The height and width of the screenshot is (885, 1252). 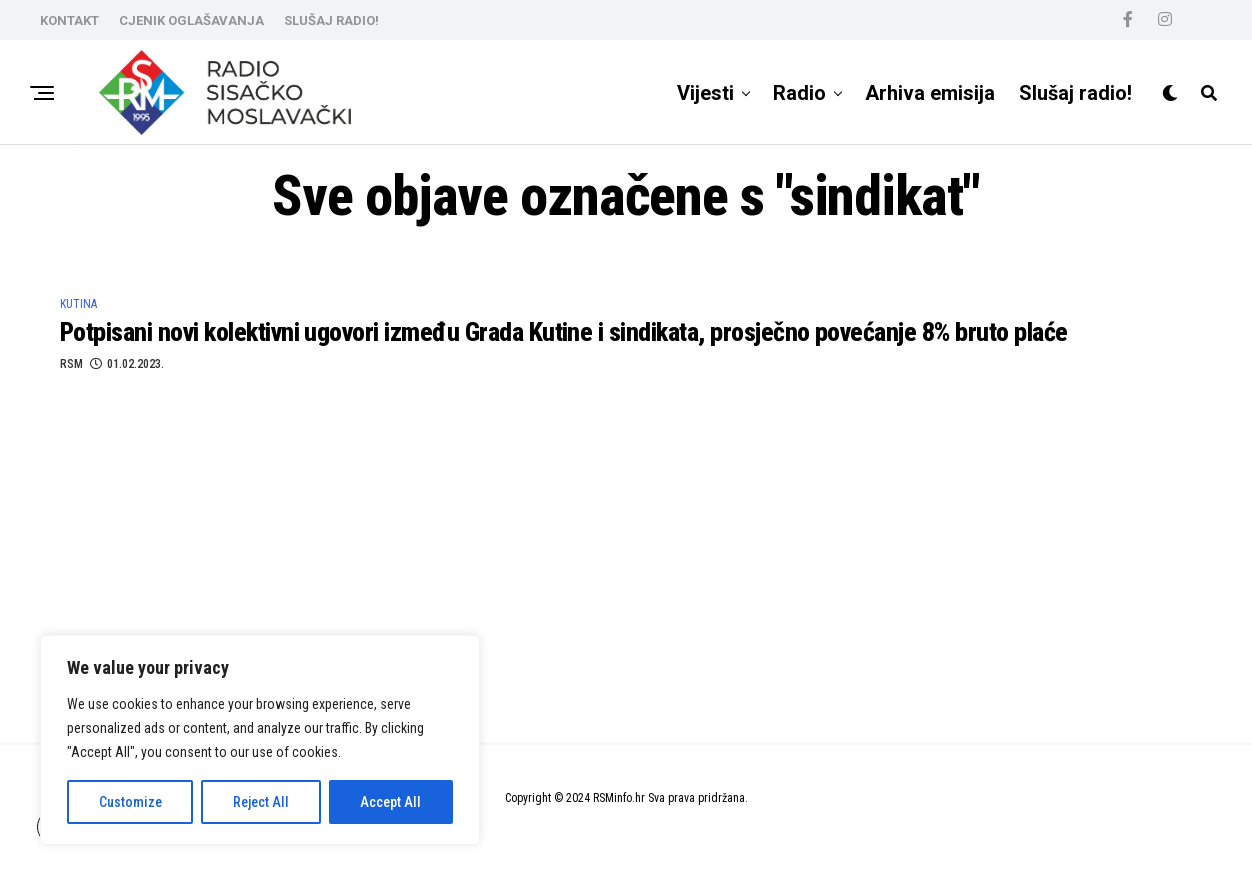 I want to click on Customize, so click(x=130, y=802).